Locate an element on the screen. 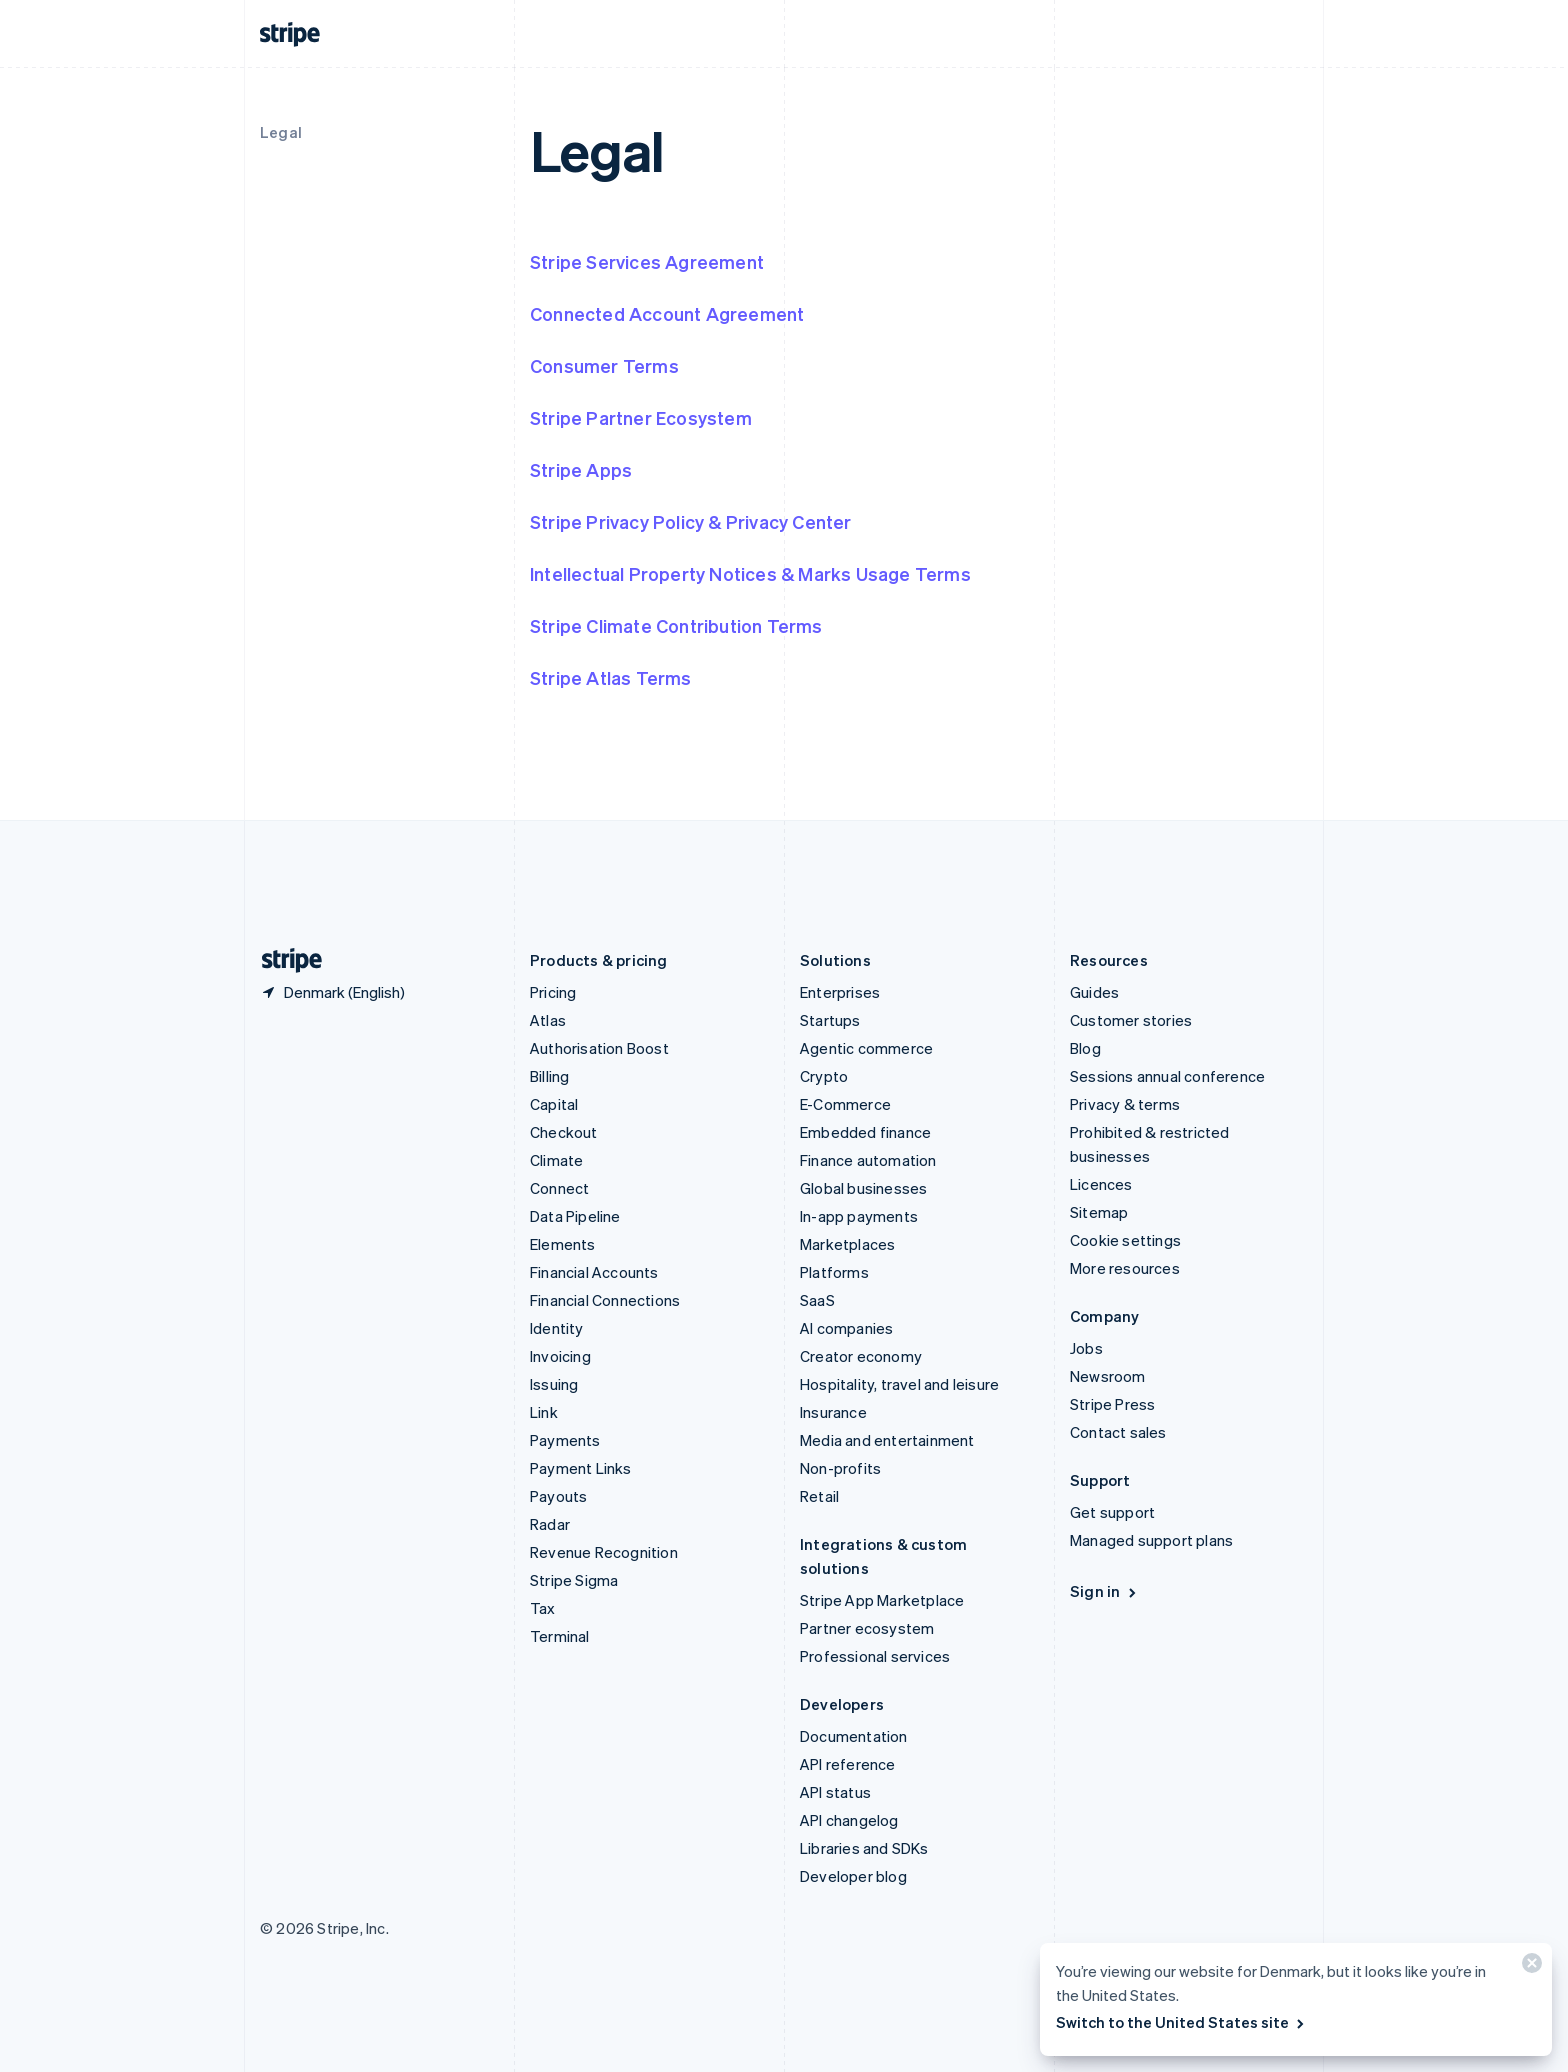 The height and width of the screenshot is (2072, 1568). Connect is located at coordinates (559, 1188).